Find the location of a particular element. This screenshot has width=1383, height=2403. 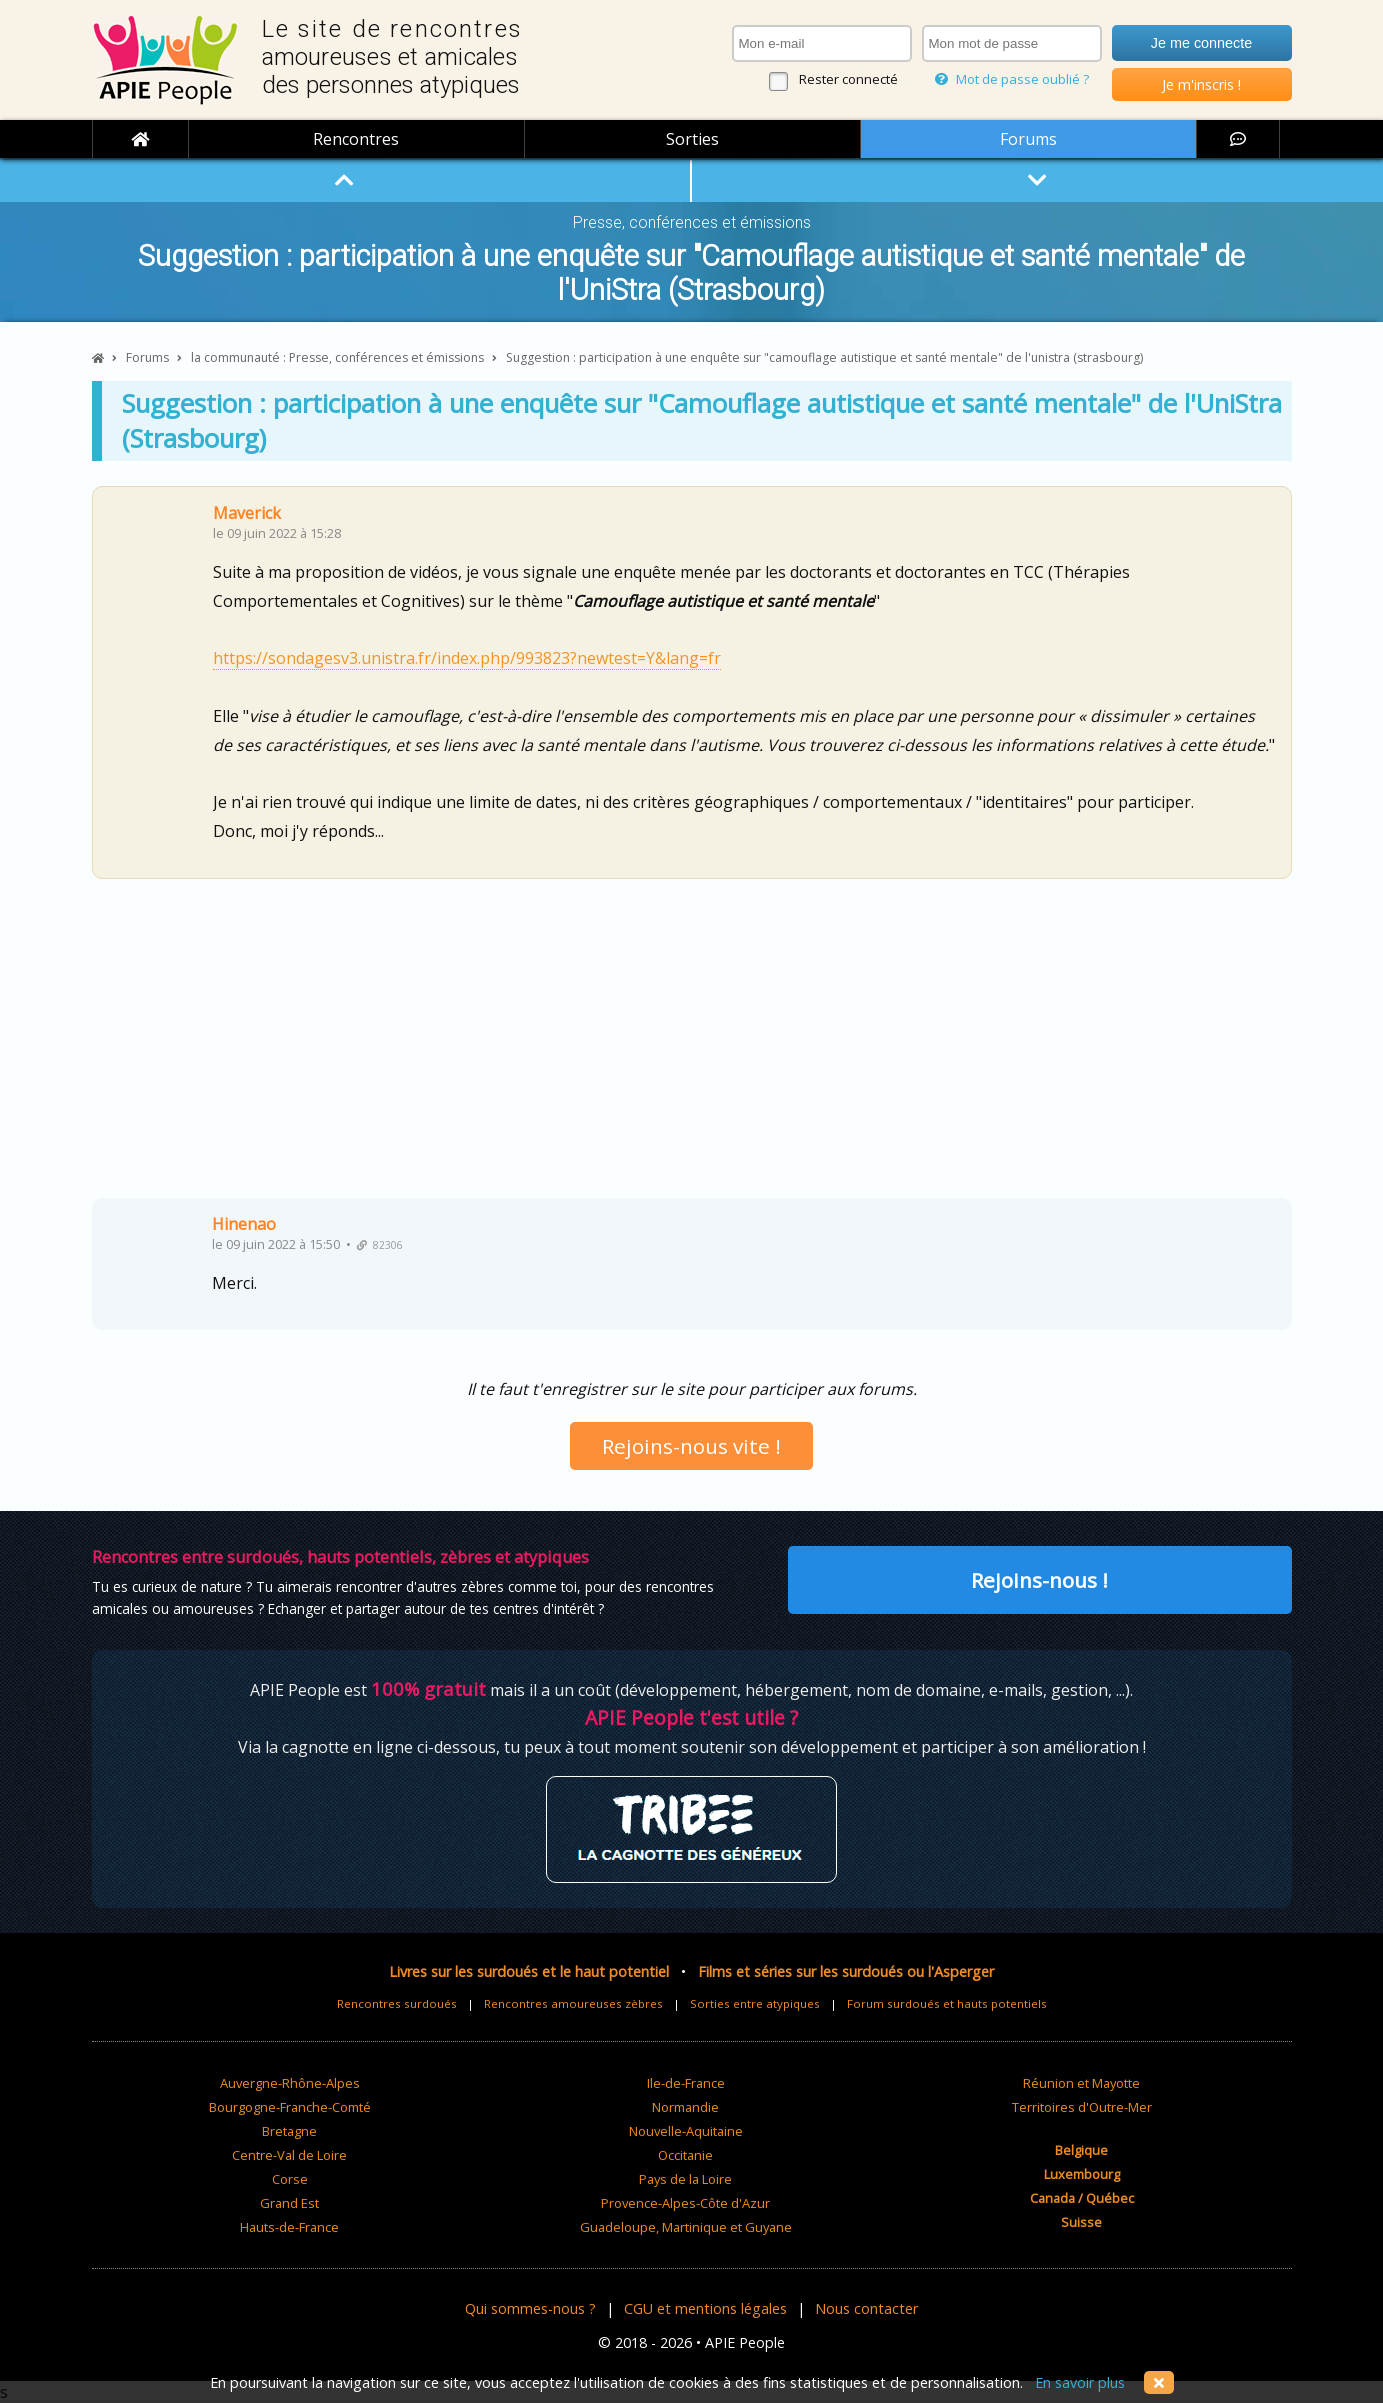

Rester connecté is located at coordinates (848, 79).